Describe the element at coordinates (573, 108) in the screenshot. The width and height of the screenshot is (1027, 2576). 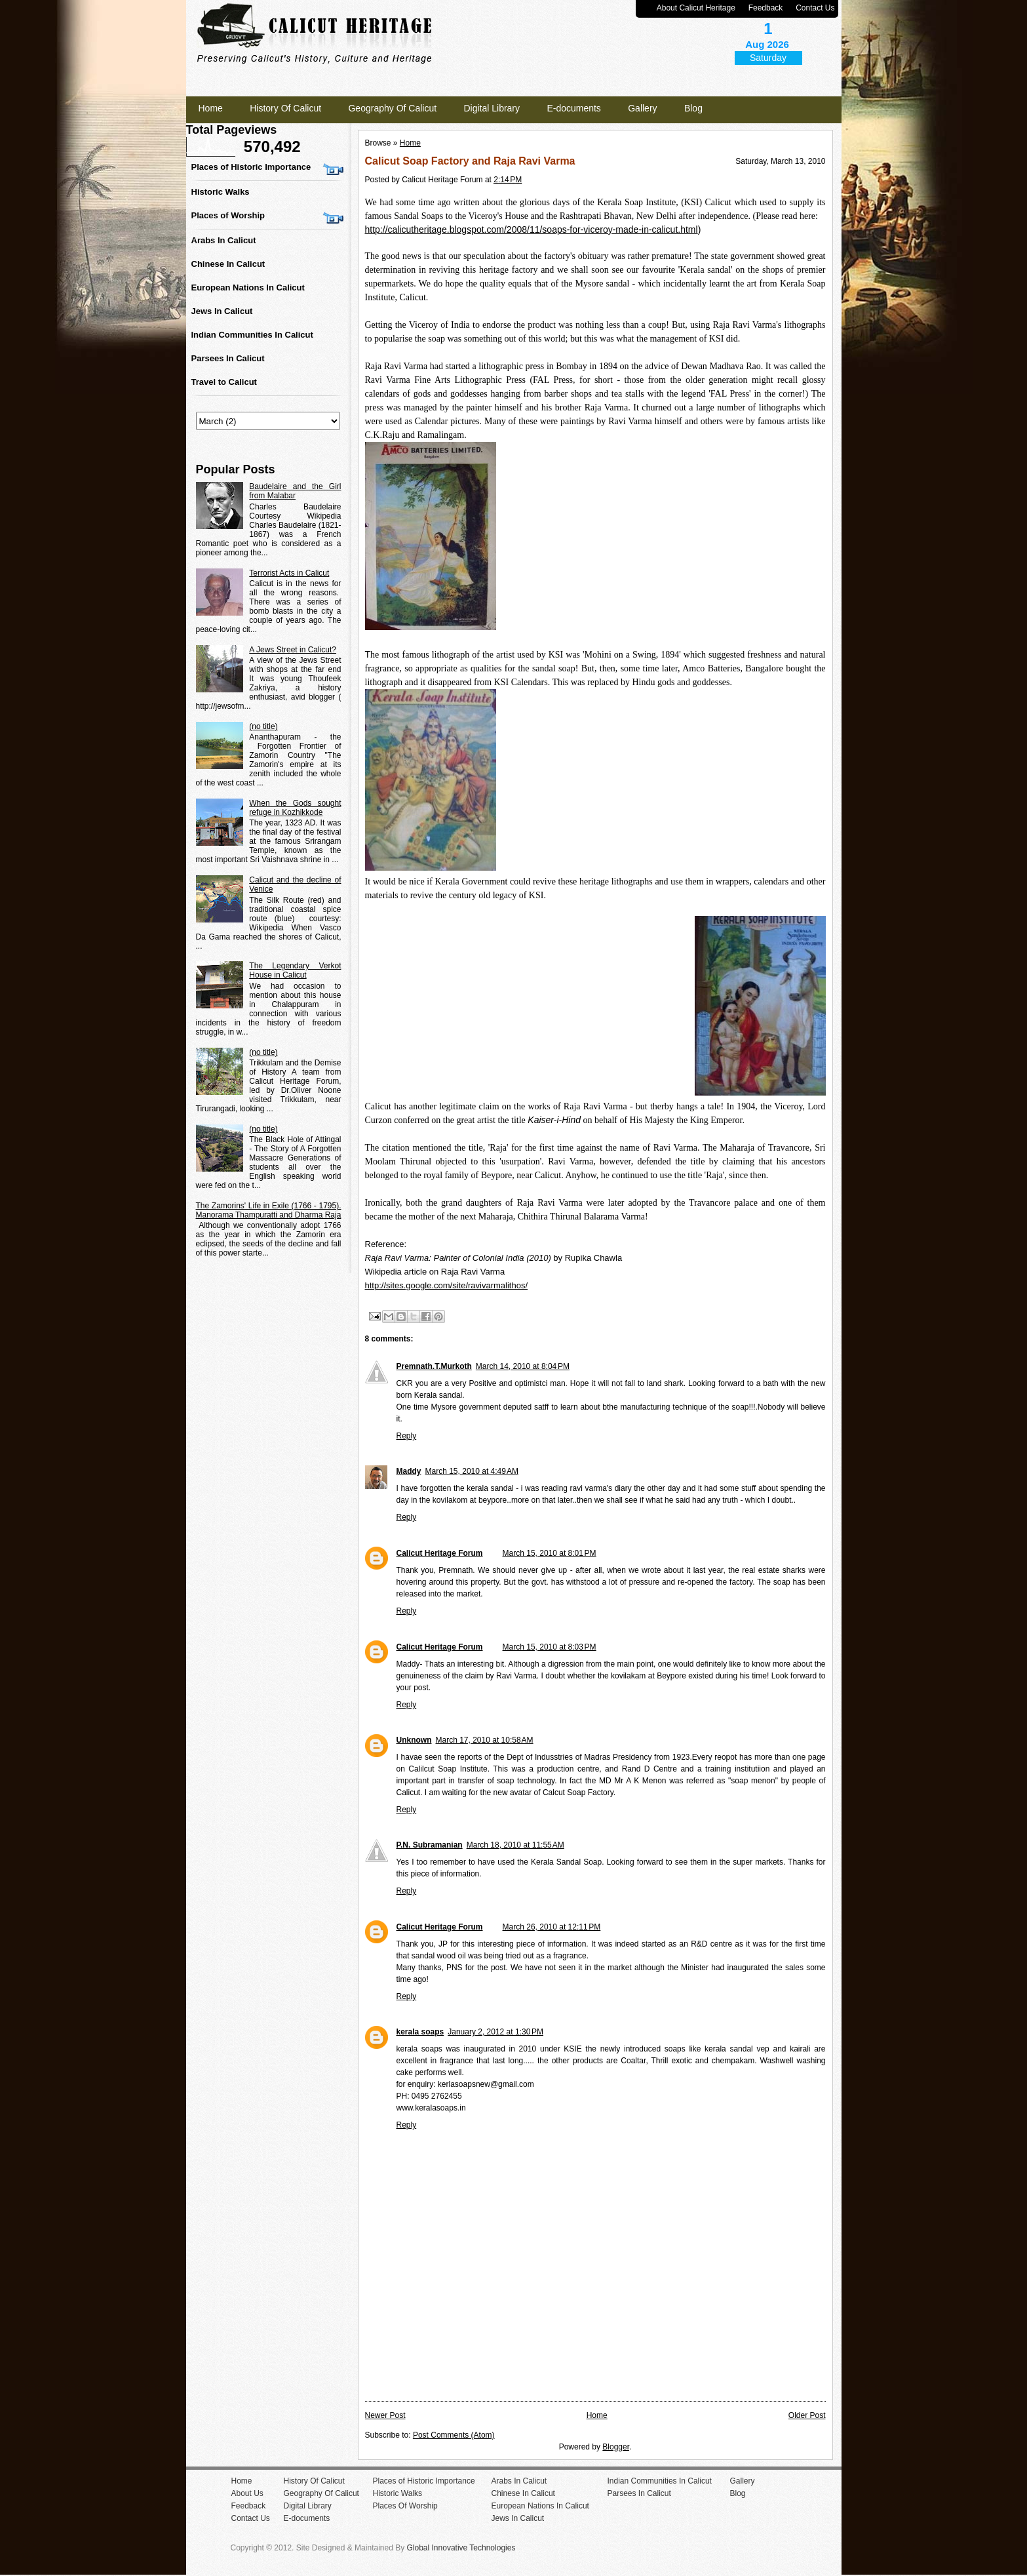
I see `E-documents` at that location.